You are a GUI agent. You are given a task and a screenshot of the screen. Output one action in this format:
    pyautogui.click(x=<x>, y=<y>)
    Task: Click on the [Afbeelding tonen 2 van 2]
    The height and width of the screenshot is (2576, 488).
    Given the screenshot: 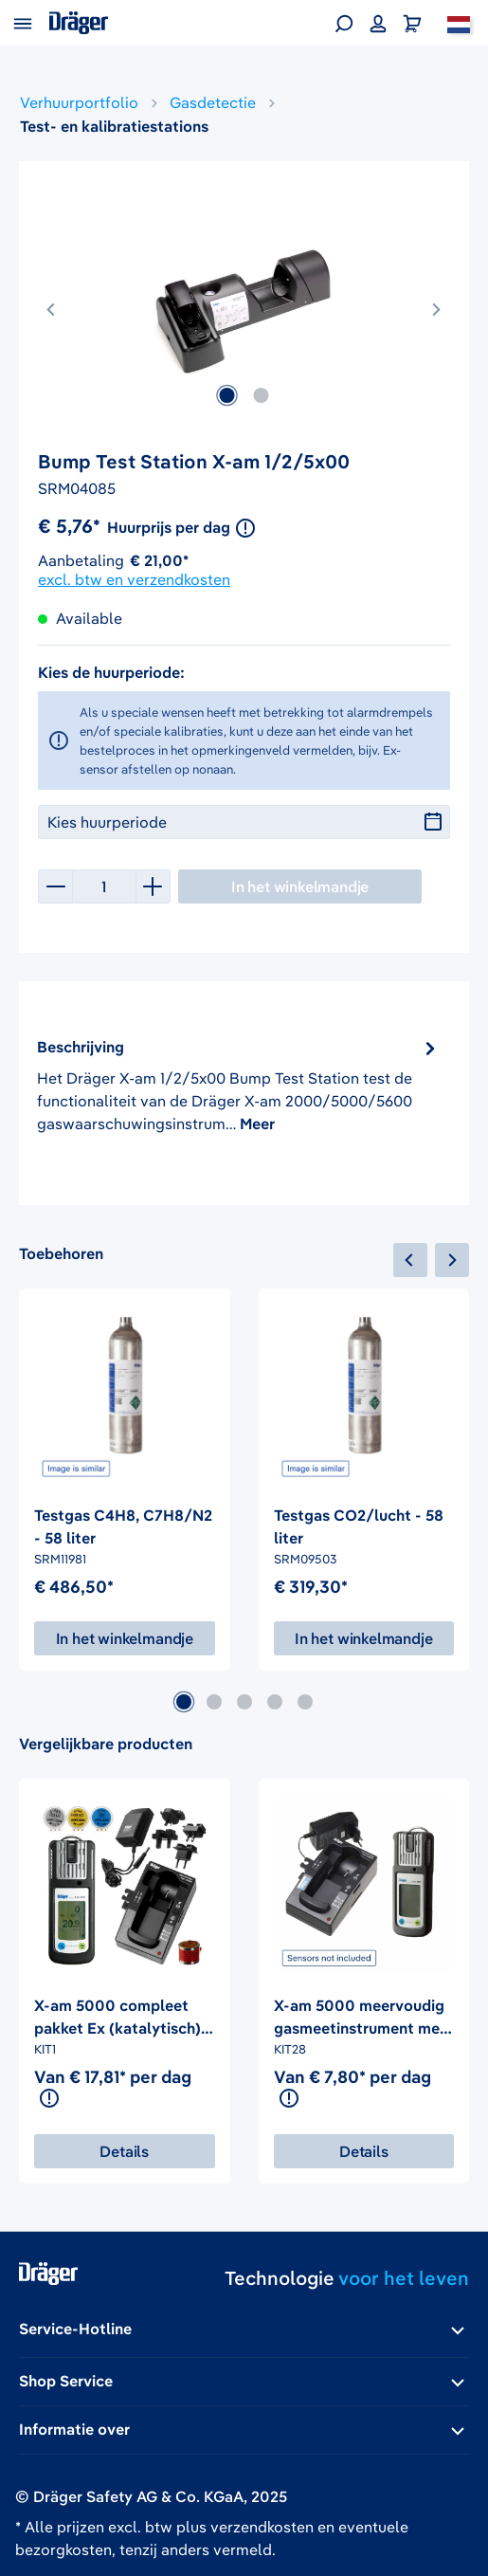 What is the action you would take?
    pyautogui.click(x=260, y=395)
    